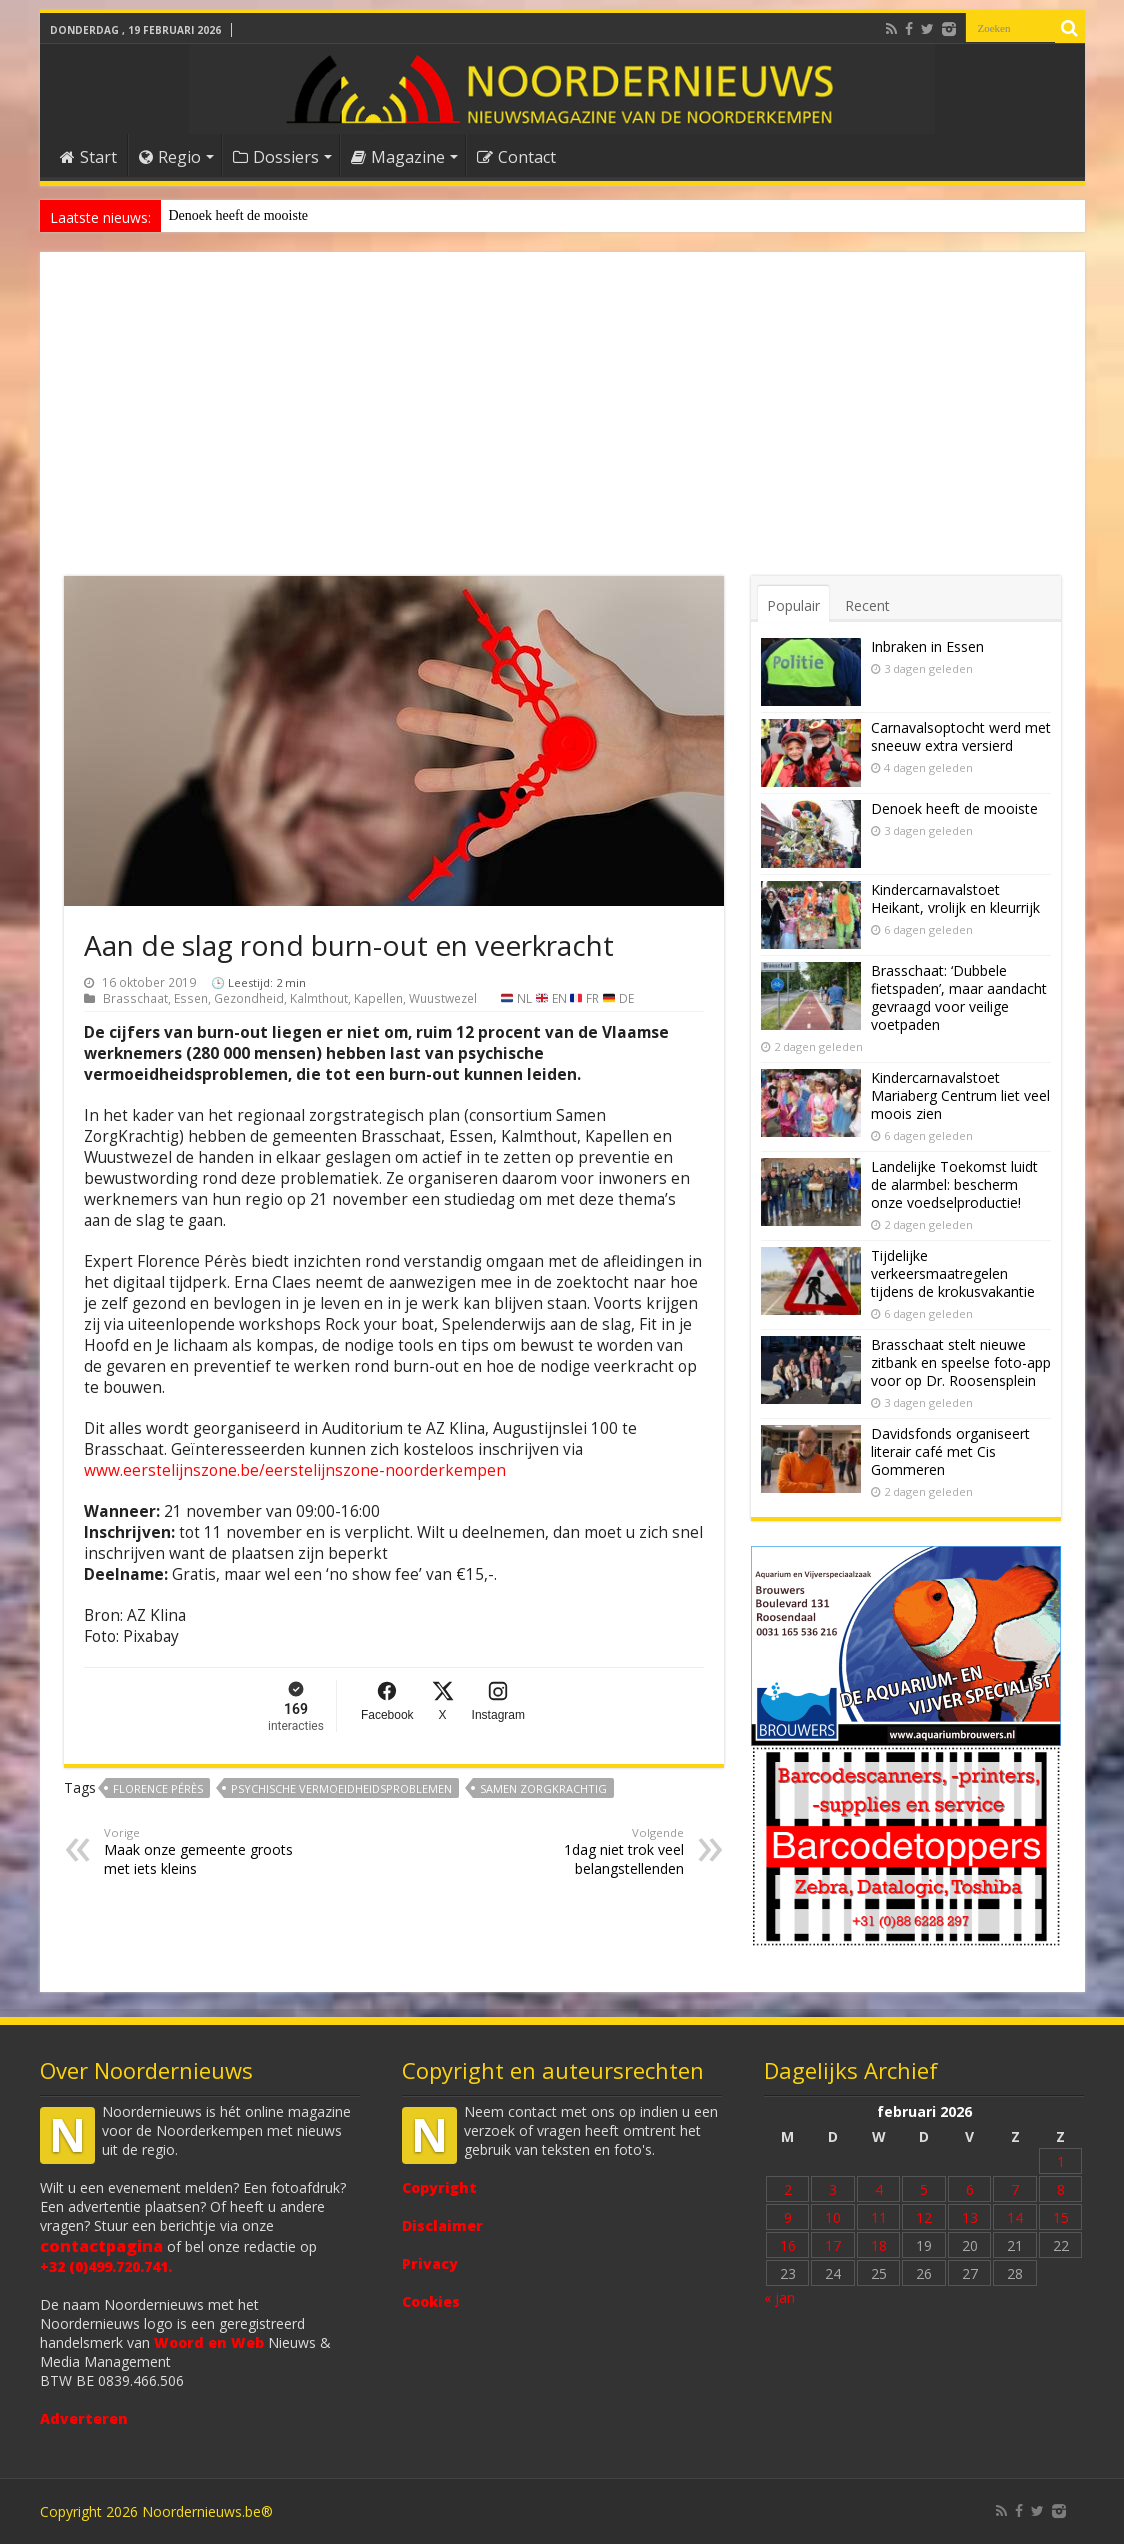 This screenshot has height=2544, width=1124. What do you see at coordinates (206, 1851) in the screenshot?
I see `Maak onze gemeente groots met iets kleins` at bounding box center [206, 1851].